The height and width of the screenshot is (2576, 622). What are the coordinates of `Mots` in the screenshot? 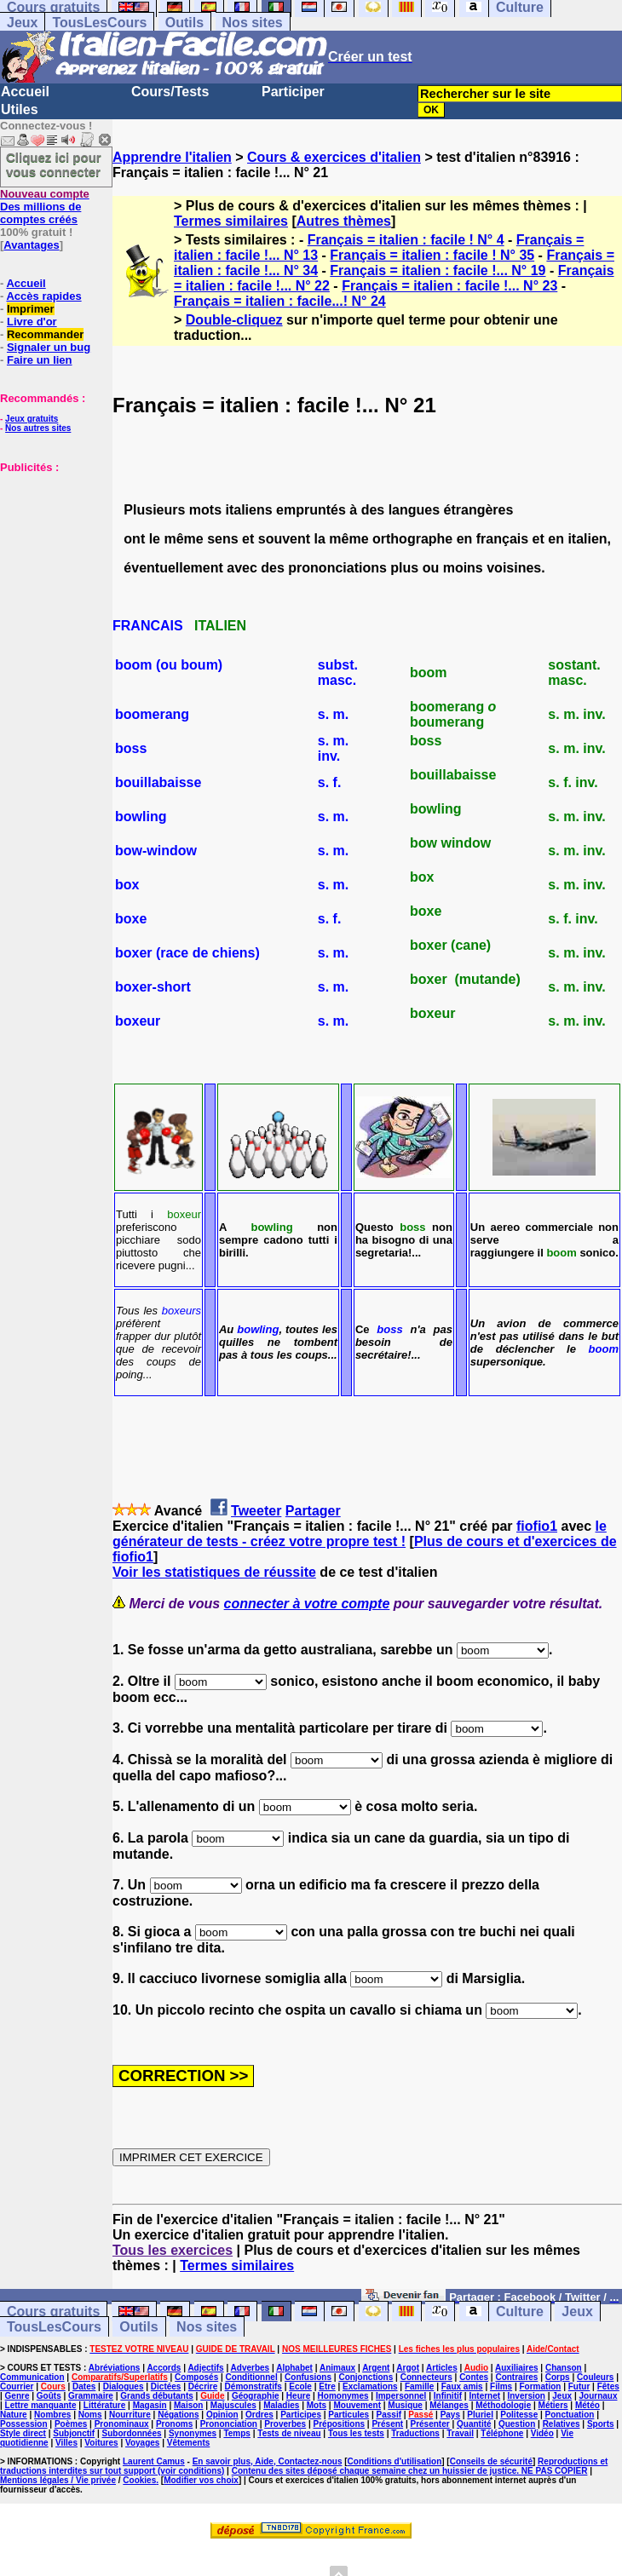 It's located at (316, 2405).